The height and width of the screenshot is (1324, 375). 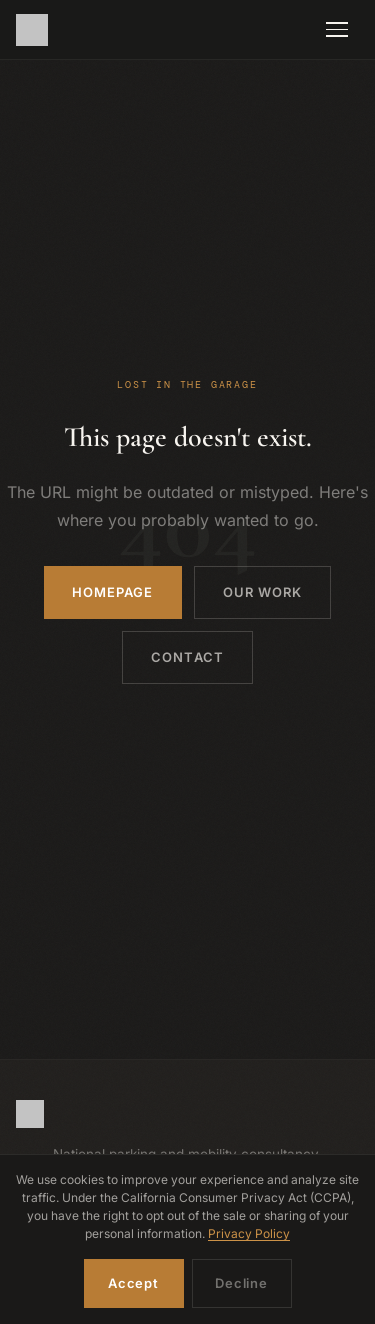 What do you see at coordinates (112, 592) in the screenshot?
I see `Homepage` at bounding box center [112, 592].